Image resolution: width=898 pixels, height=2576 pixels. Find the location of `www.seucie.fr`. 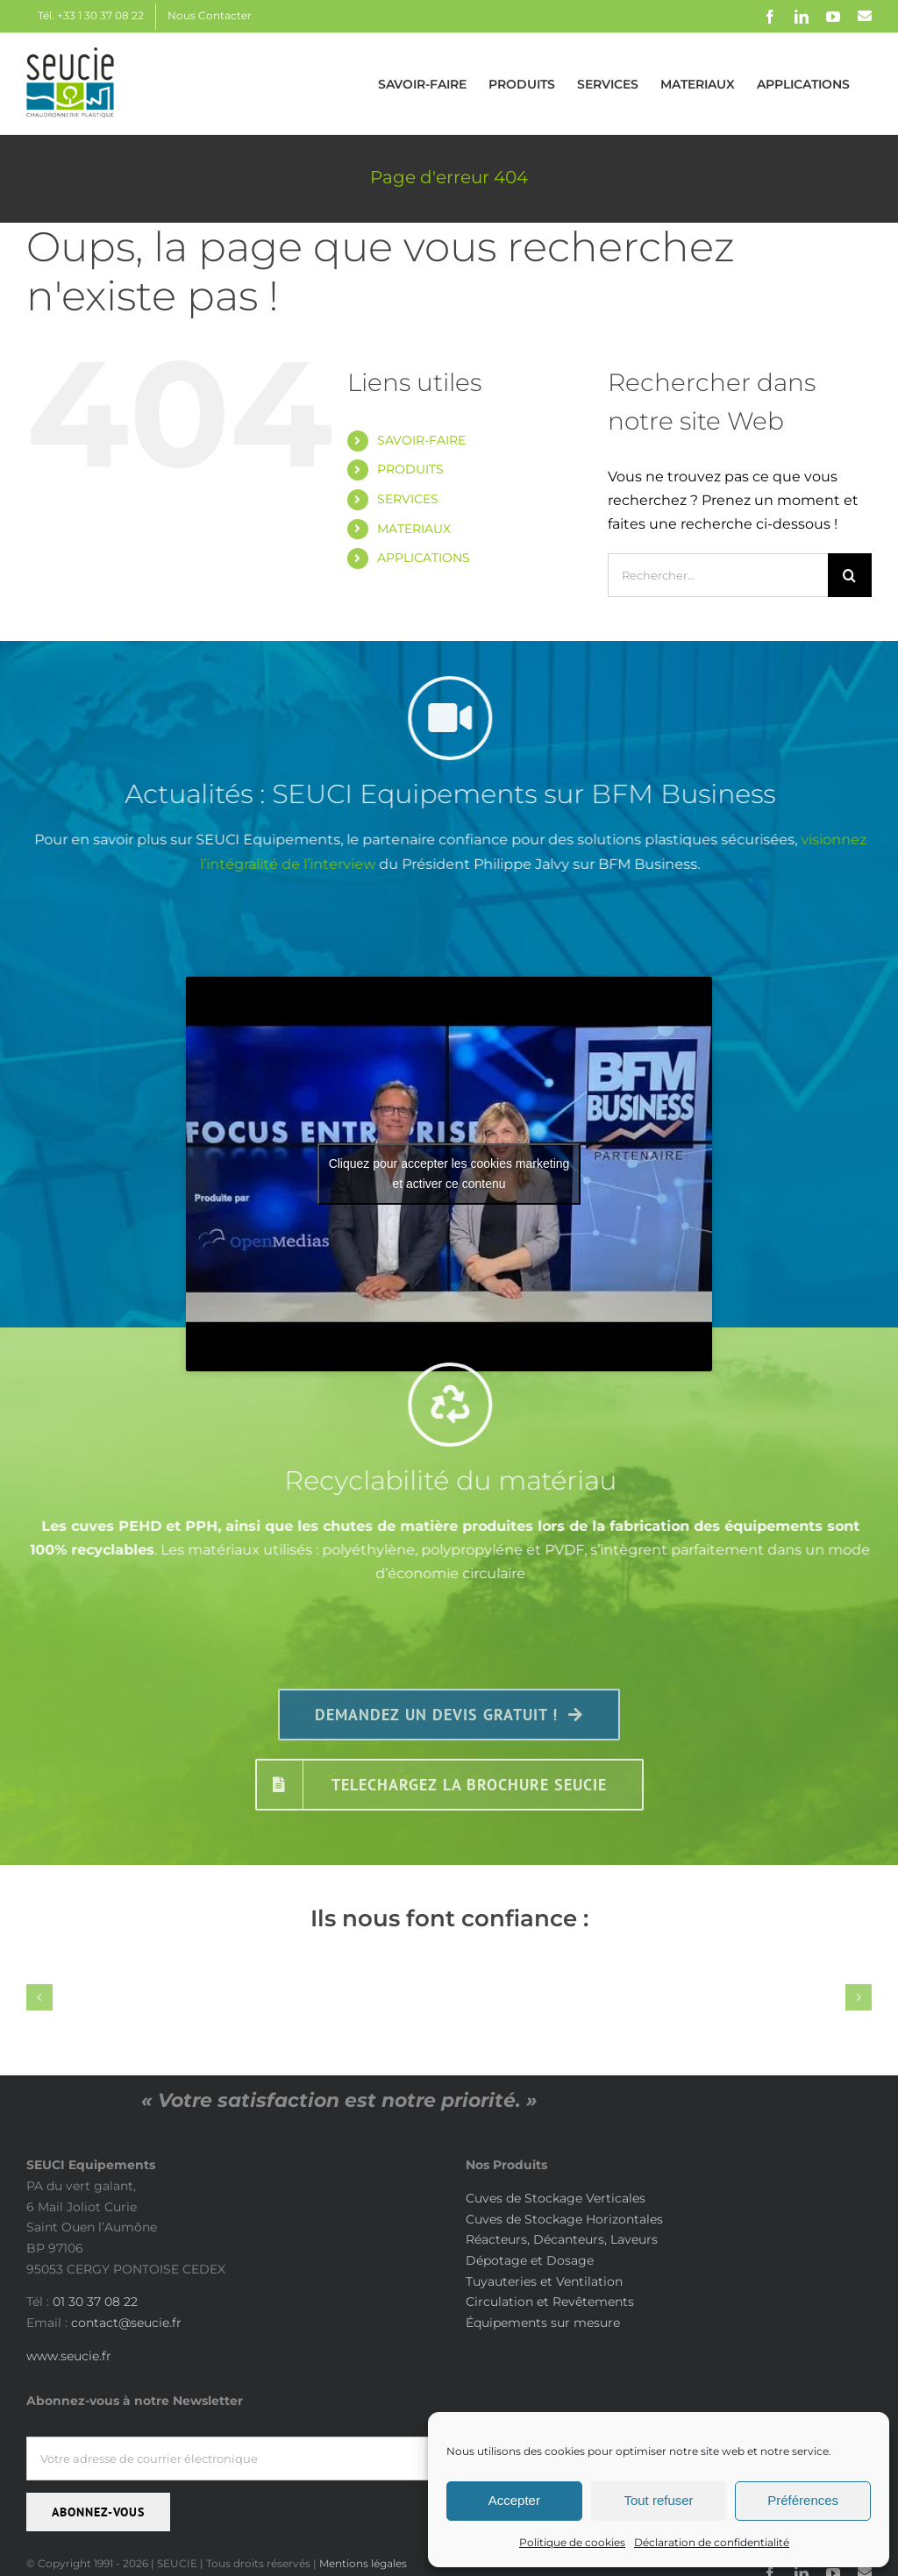

www.seucie.fr is located at coordinates (68, 2356).